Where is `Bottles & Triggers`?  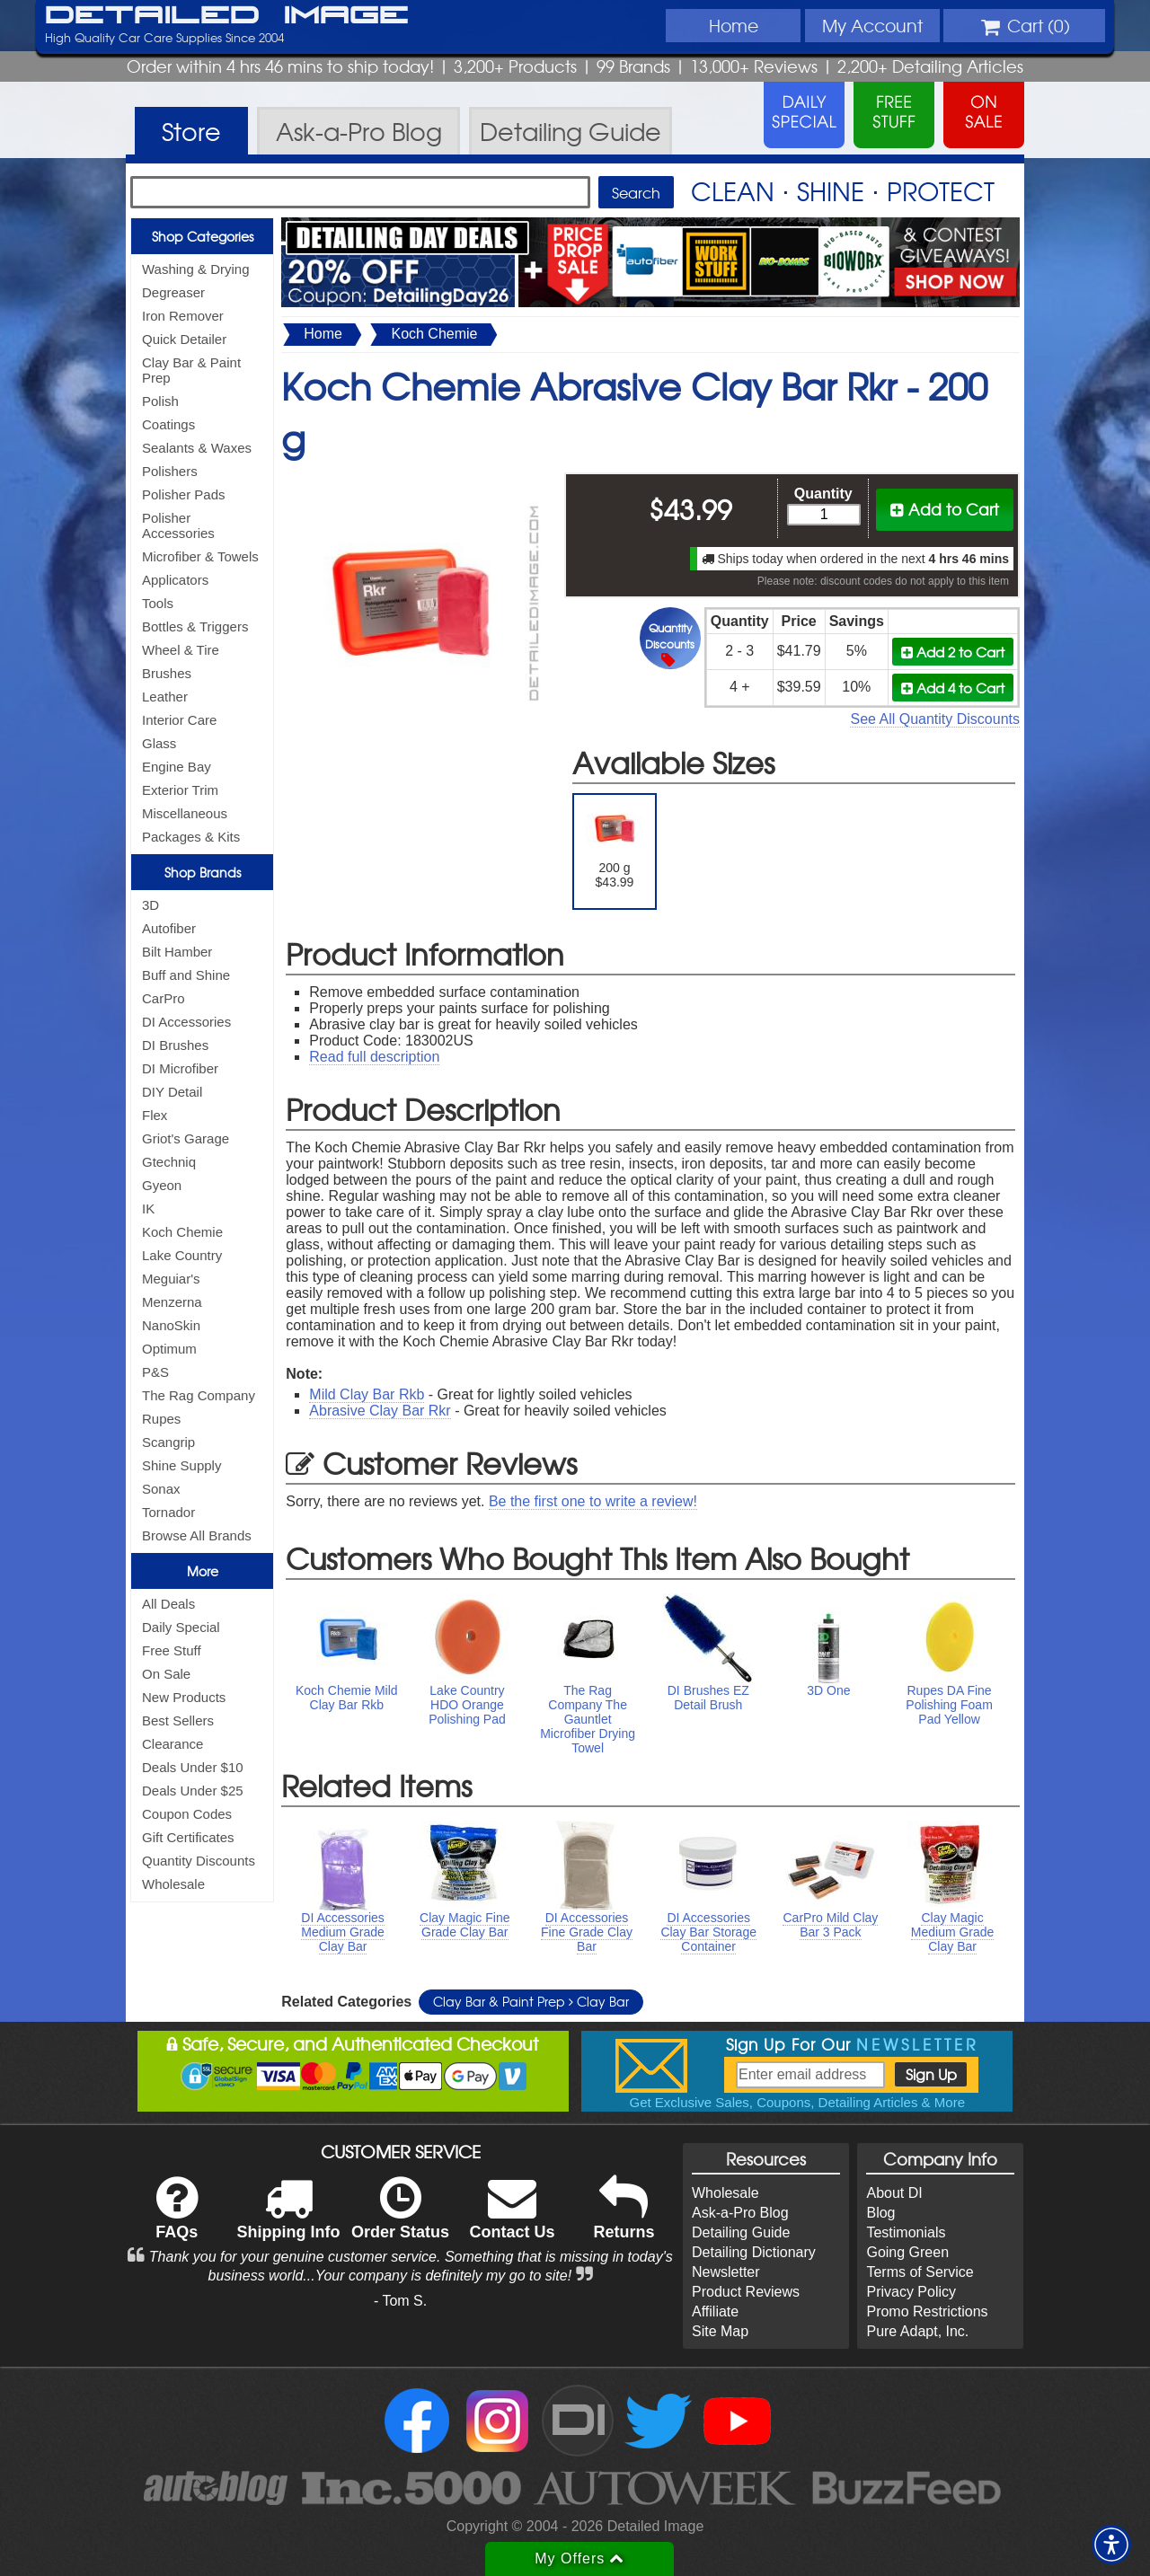 Bottles & Triggers is located at coordinates (195, 626).